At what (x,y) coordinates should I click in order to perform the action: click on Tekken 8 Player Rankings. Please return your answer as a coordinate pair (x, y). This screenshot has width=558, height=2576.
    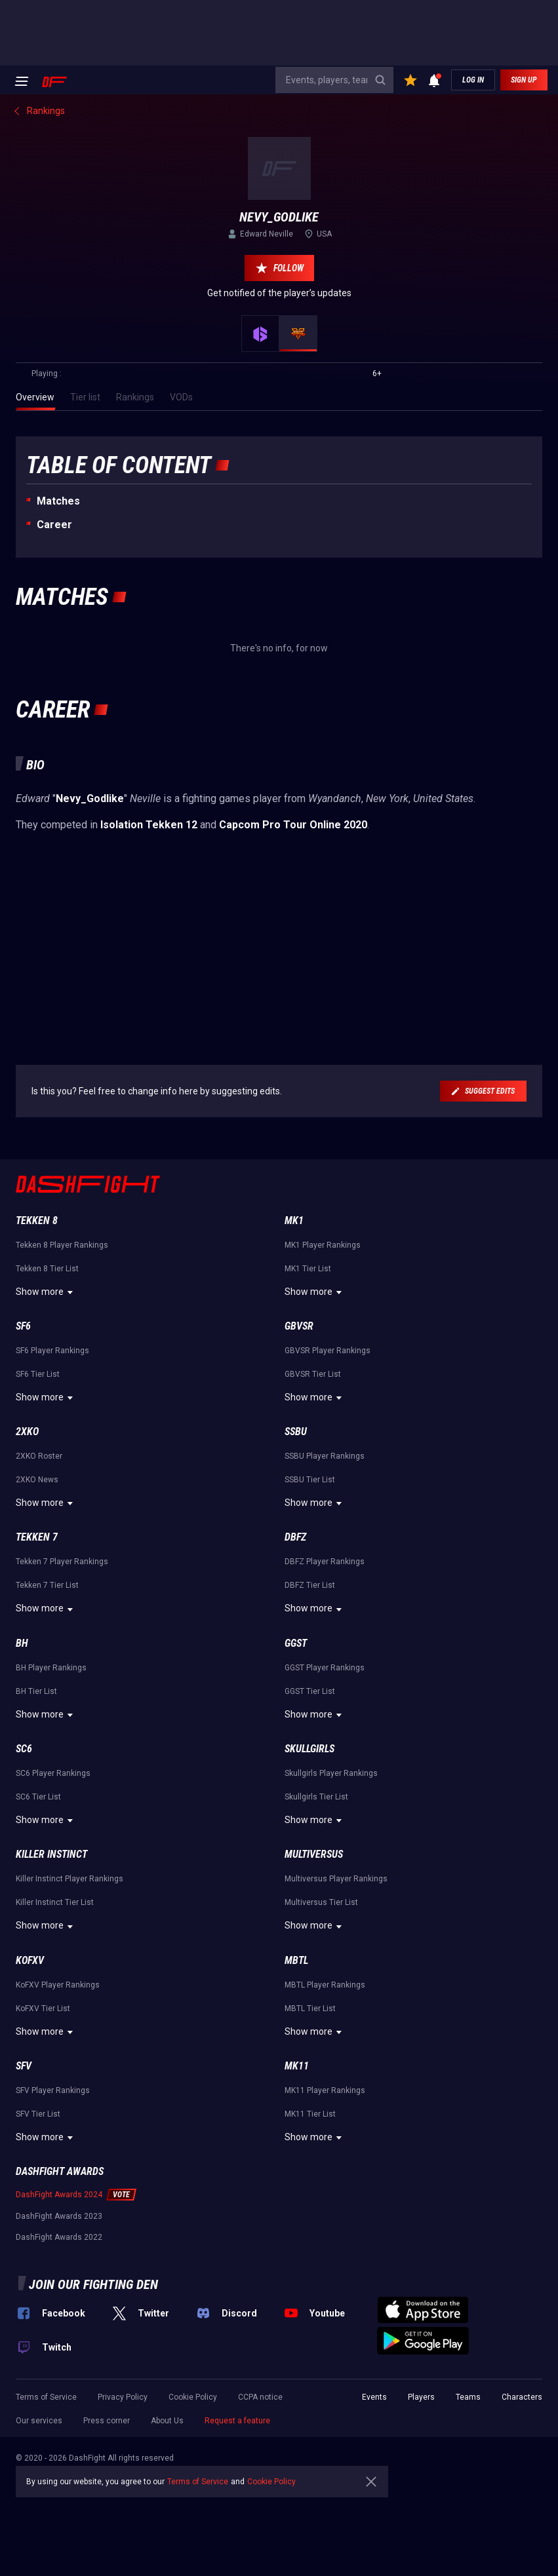
    Looking at the image, I should click on (62, 1245).